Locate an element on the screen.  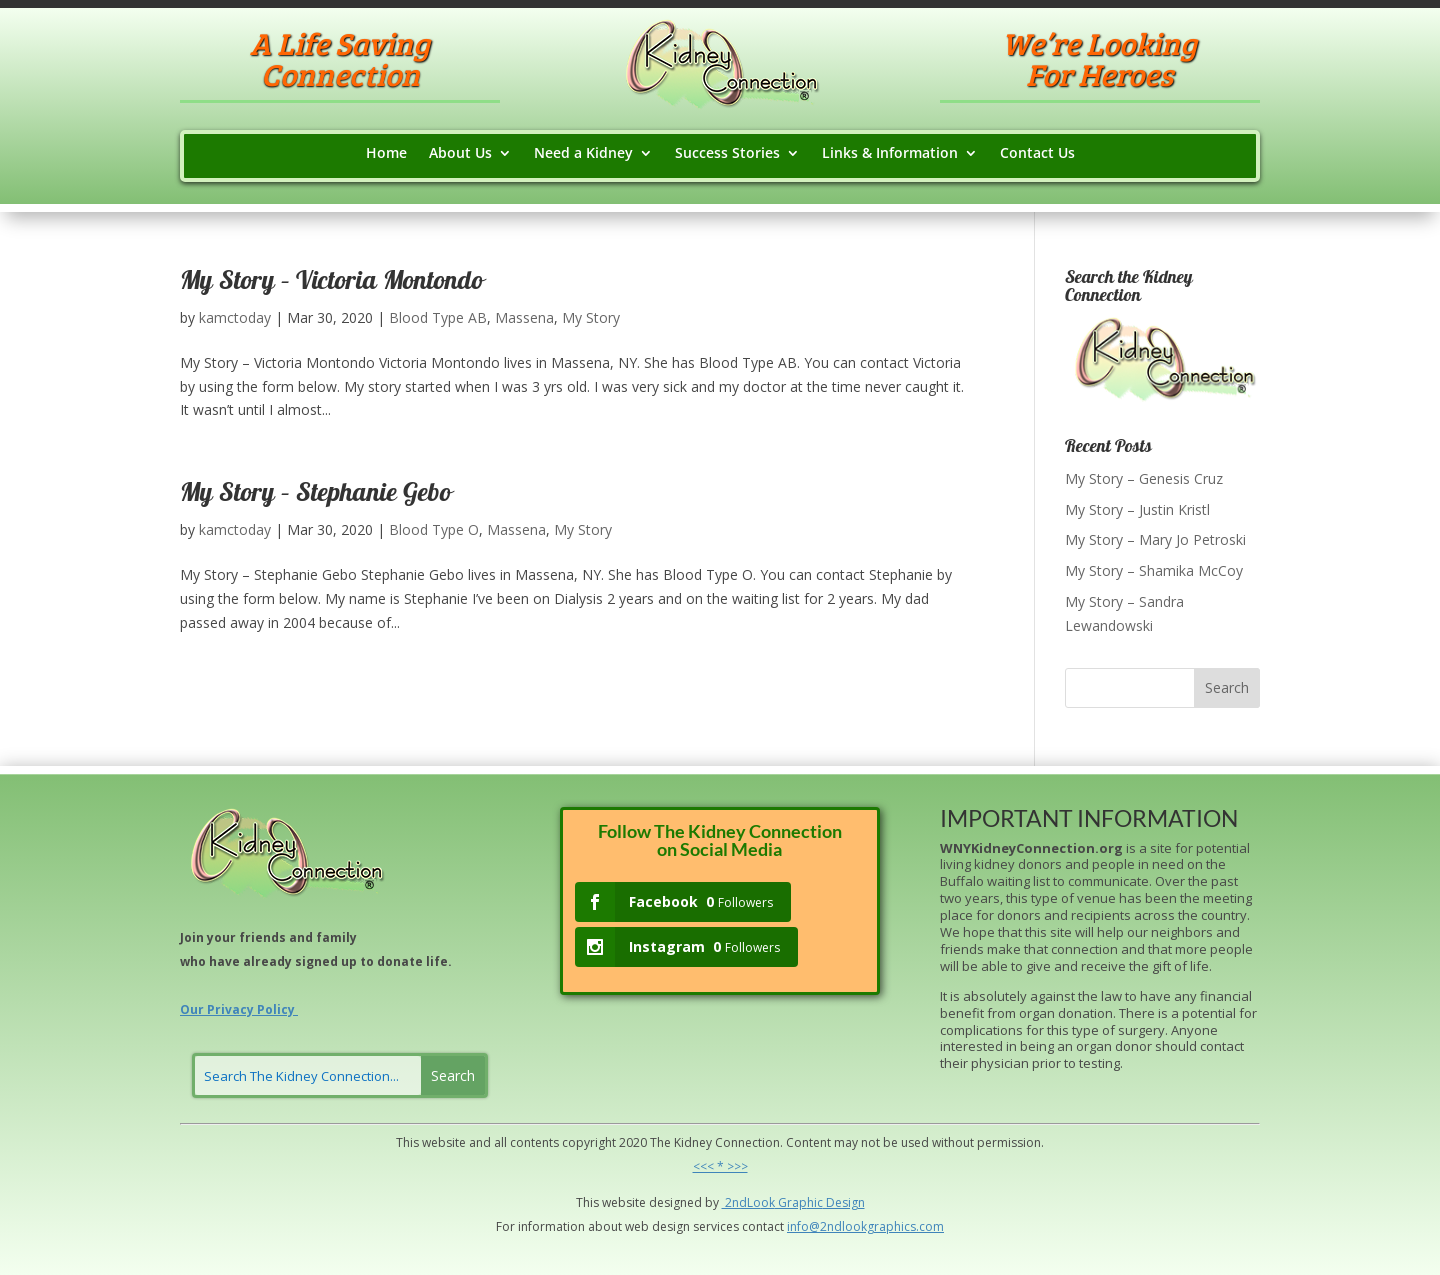
kamctoday is located at coordinates (235, 317).